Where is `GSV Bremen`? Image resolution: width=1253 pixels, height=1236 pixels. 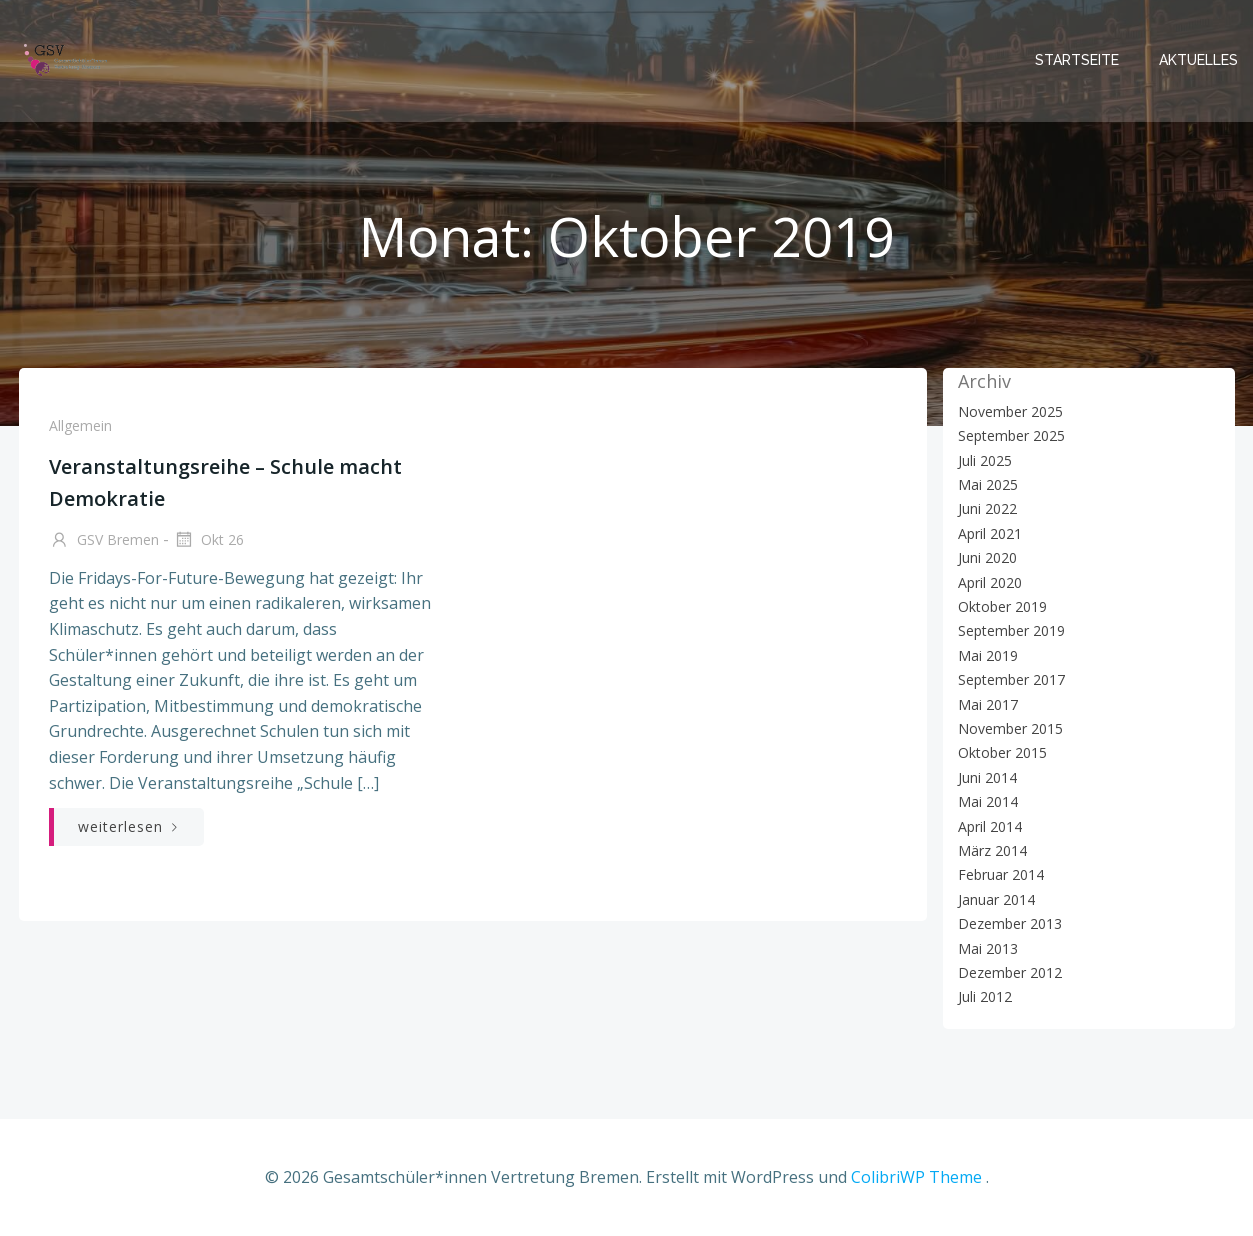 GSV Bremen is located at coordinates (104, 541).